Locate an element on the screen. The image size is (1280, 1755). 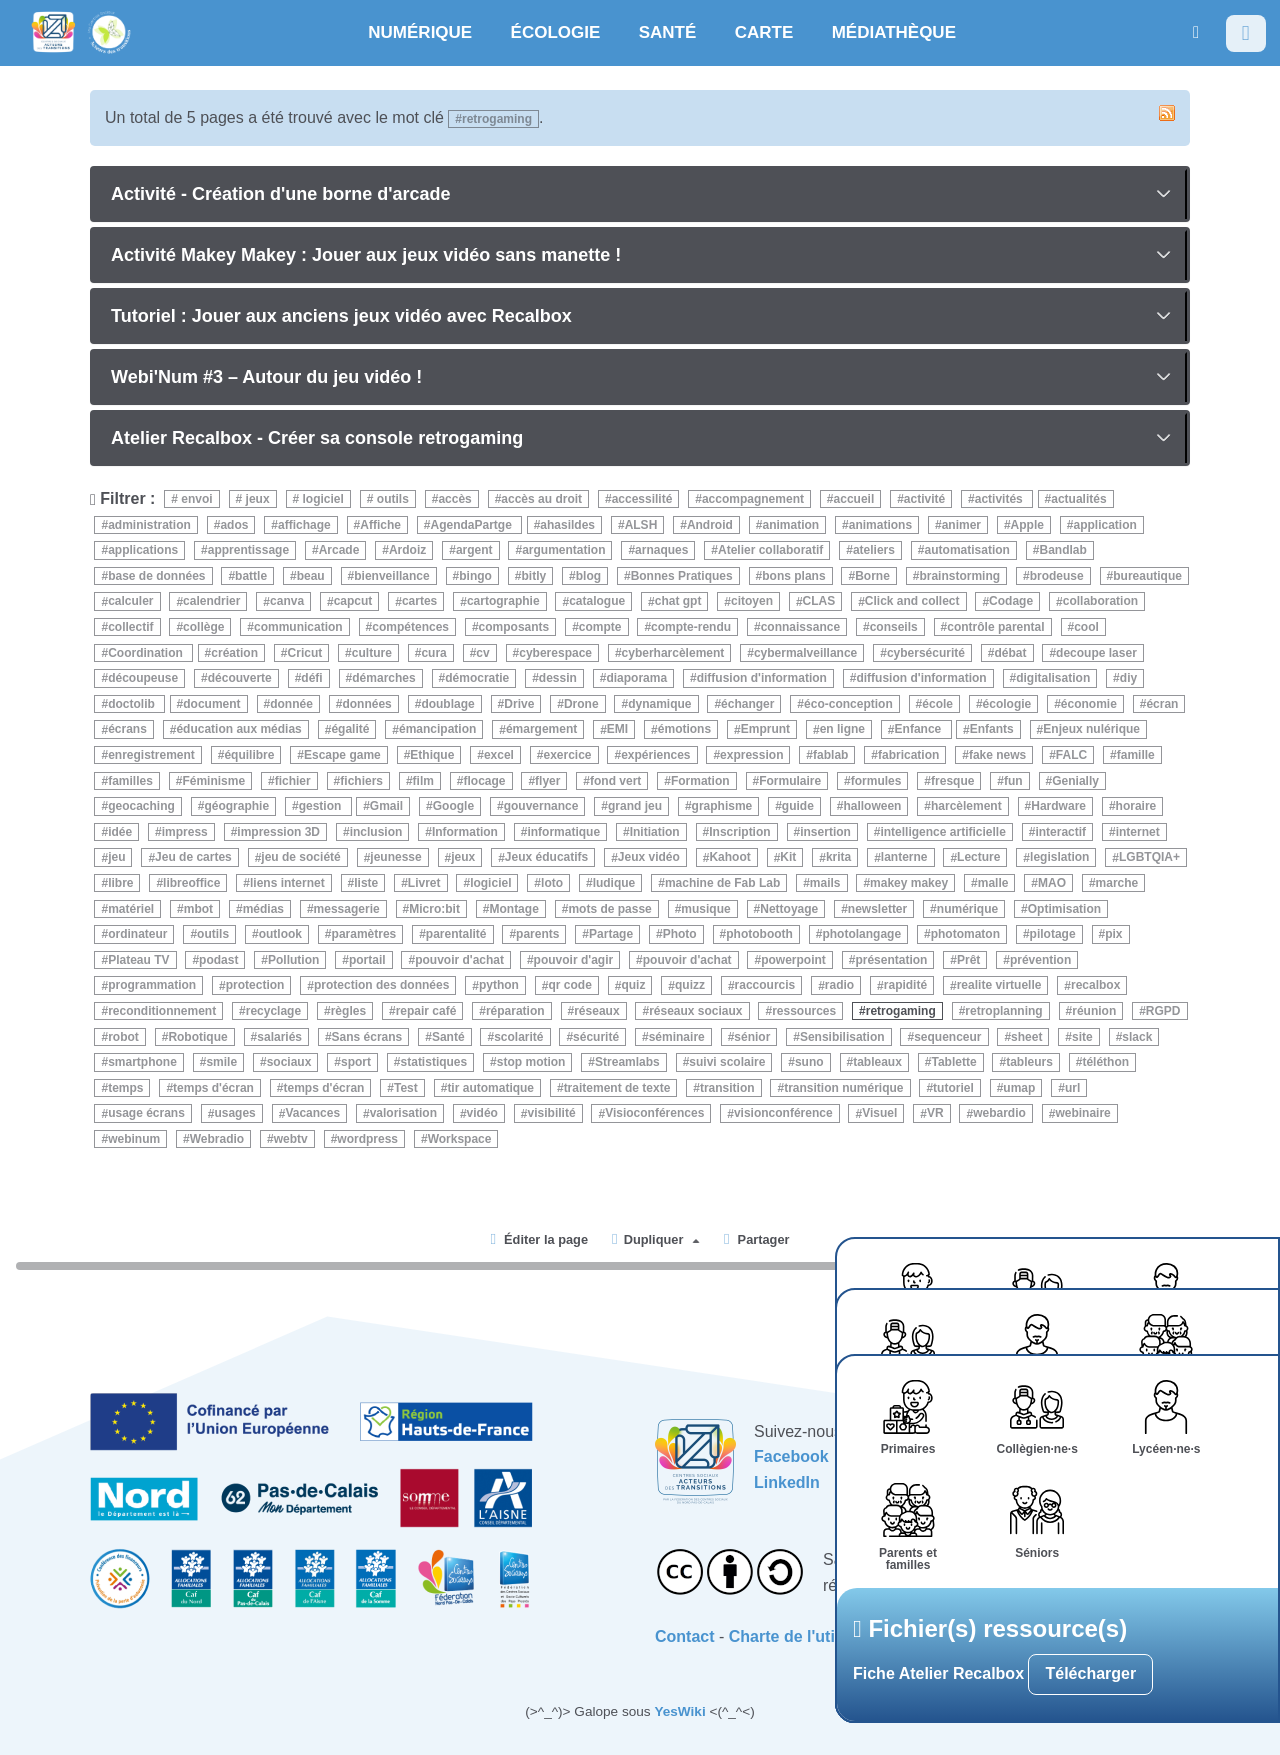
Streamlabs is located at coordinates (627, 1062).